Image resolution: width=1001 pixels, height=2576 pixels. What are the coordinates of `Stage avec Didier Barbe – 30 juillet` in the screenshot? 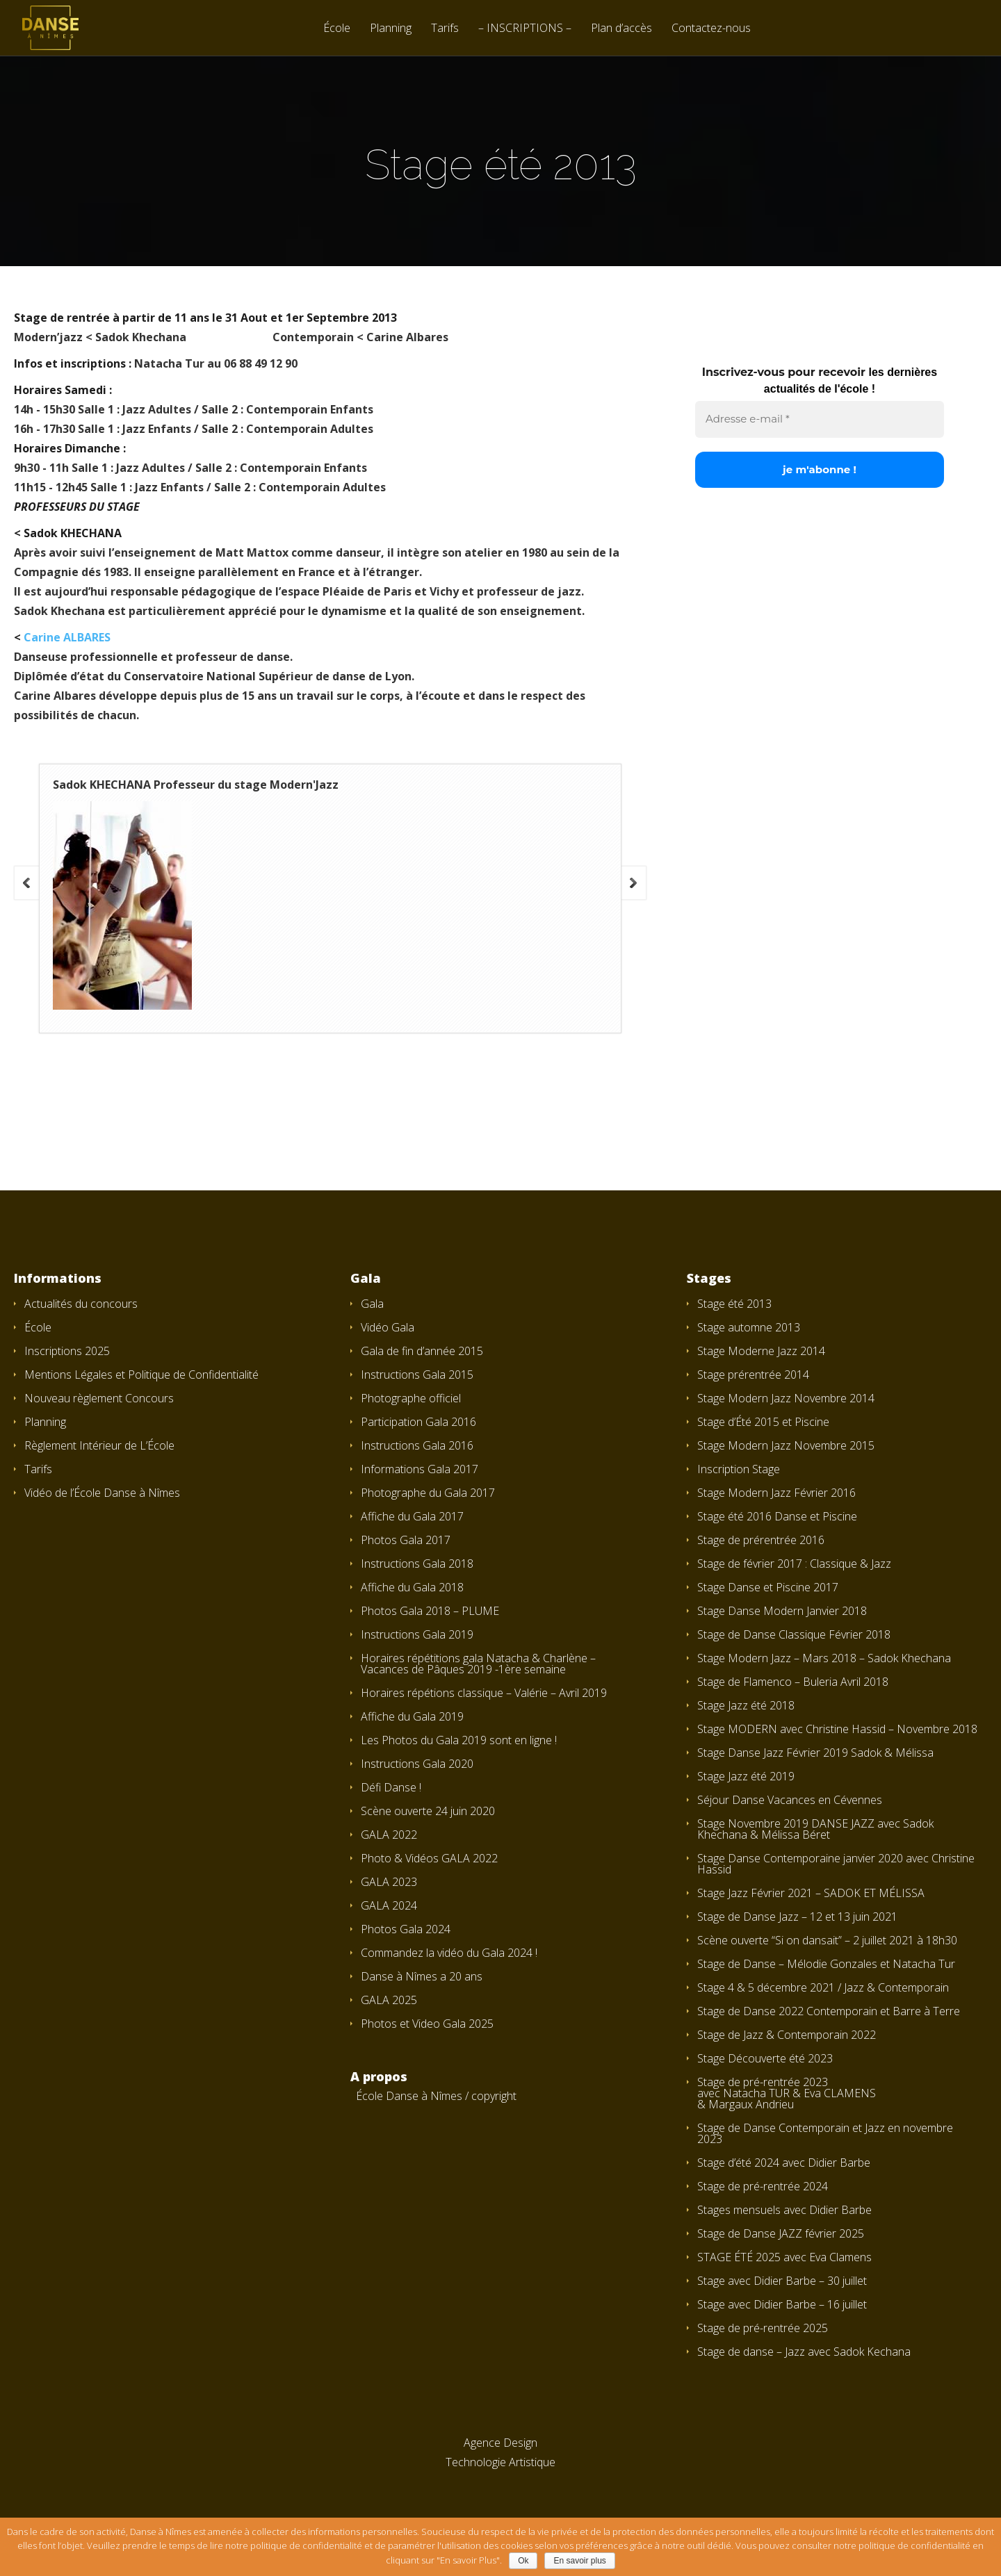 It's located at (782, 2280).